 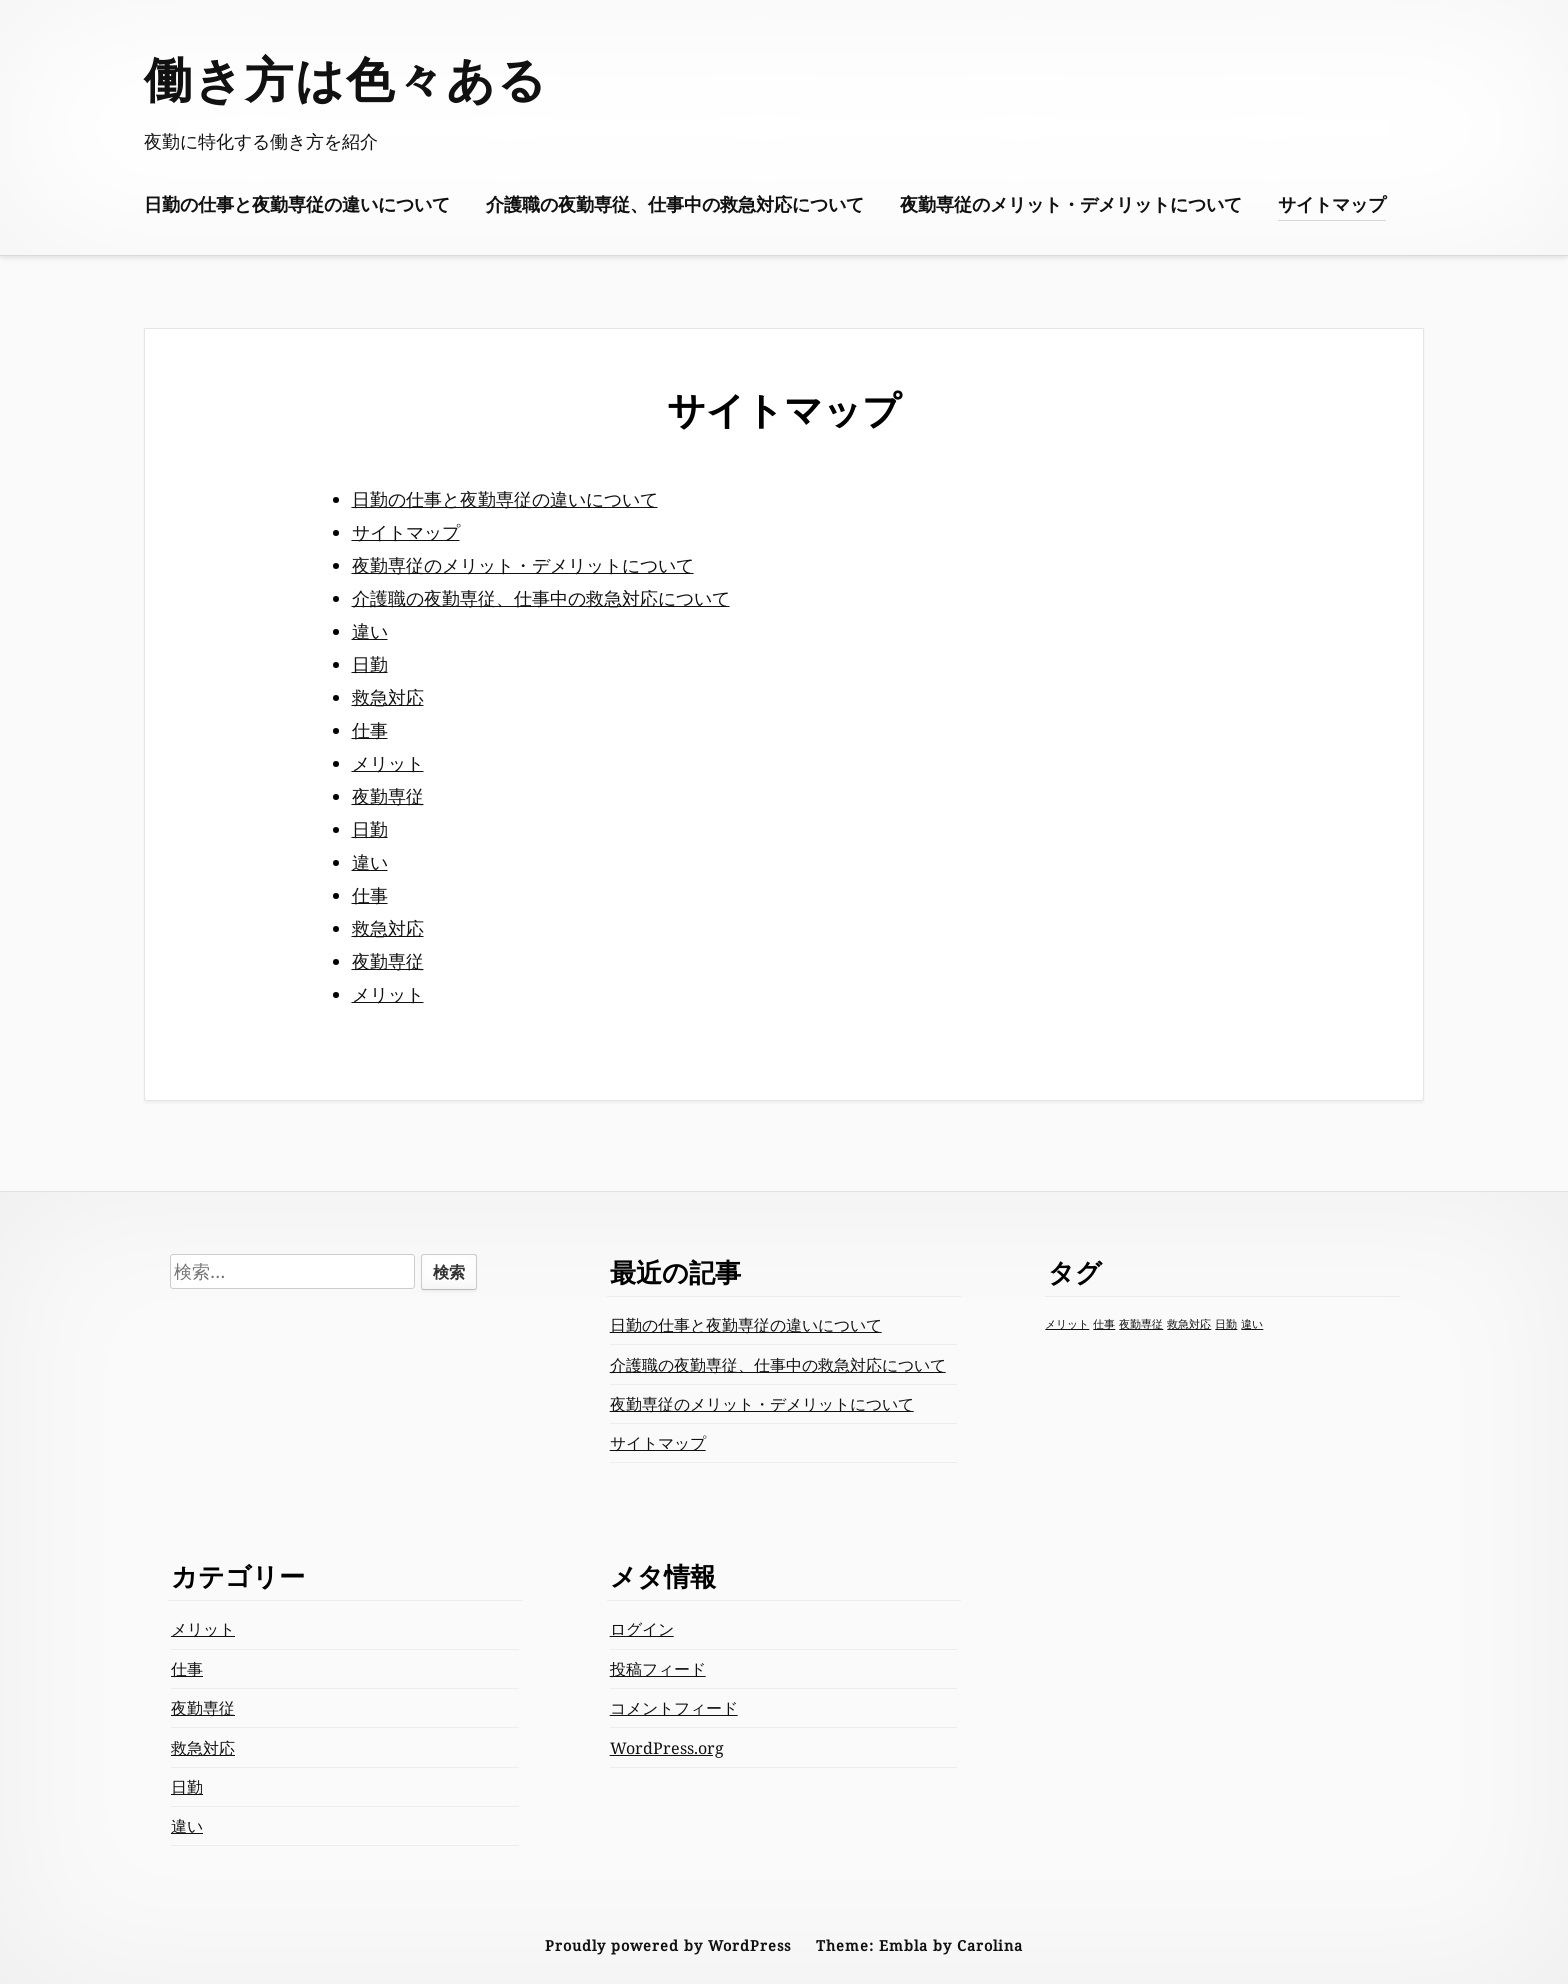 I want to click on 介護職の夜勤専従、仕事中の救急対応について, so click(x=675, y=204).